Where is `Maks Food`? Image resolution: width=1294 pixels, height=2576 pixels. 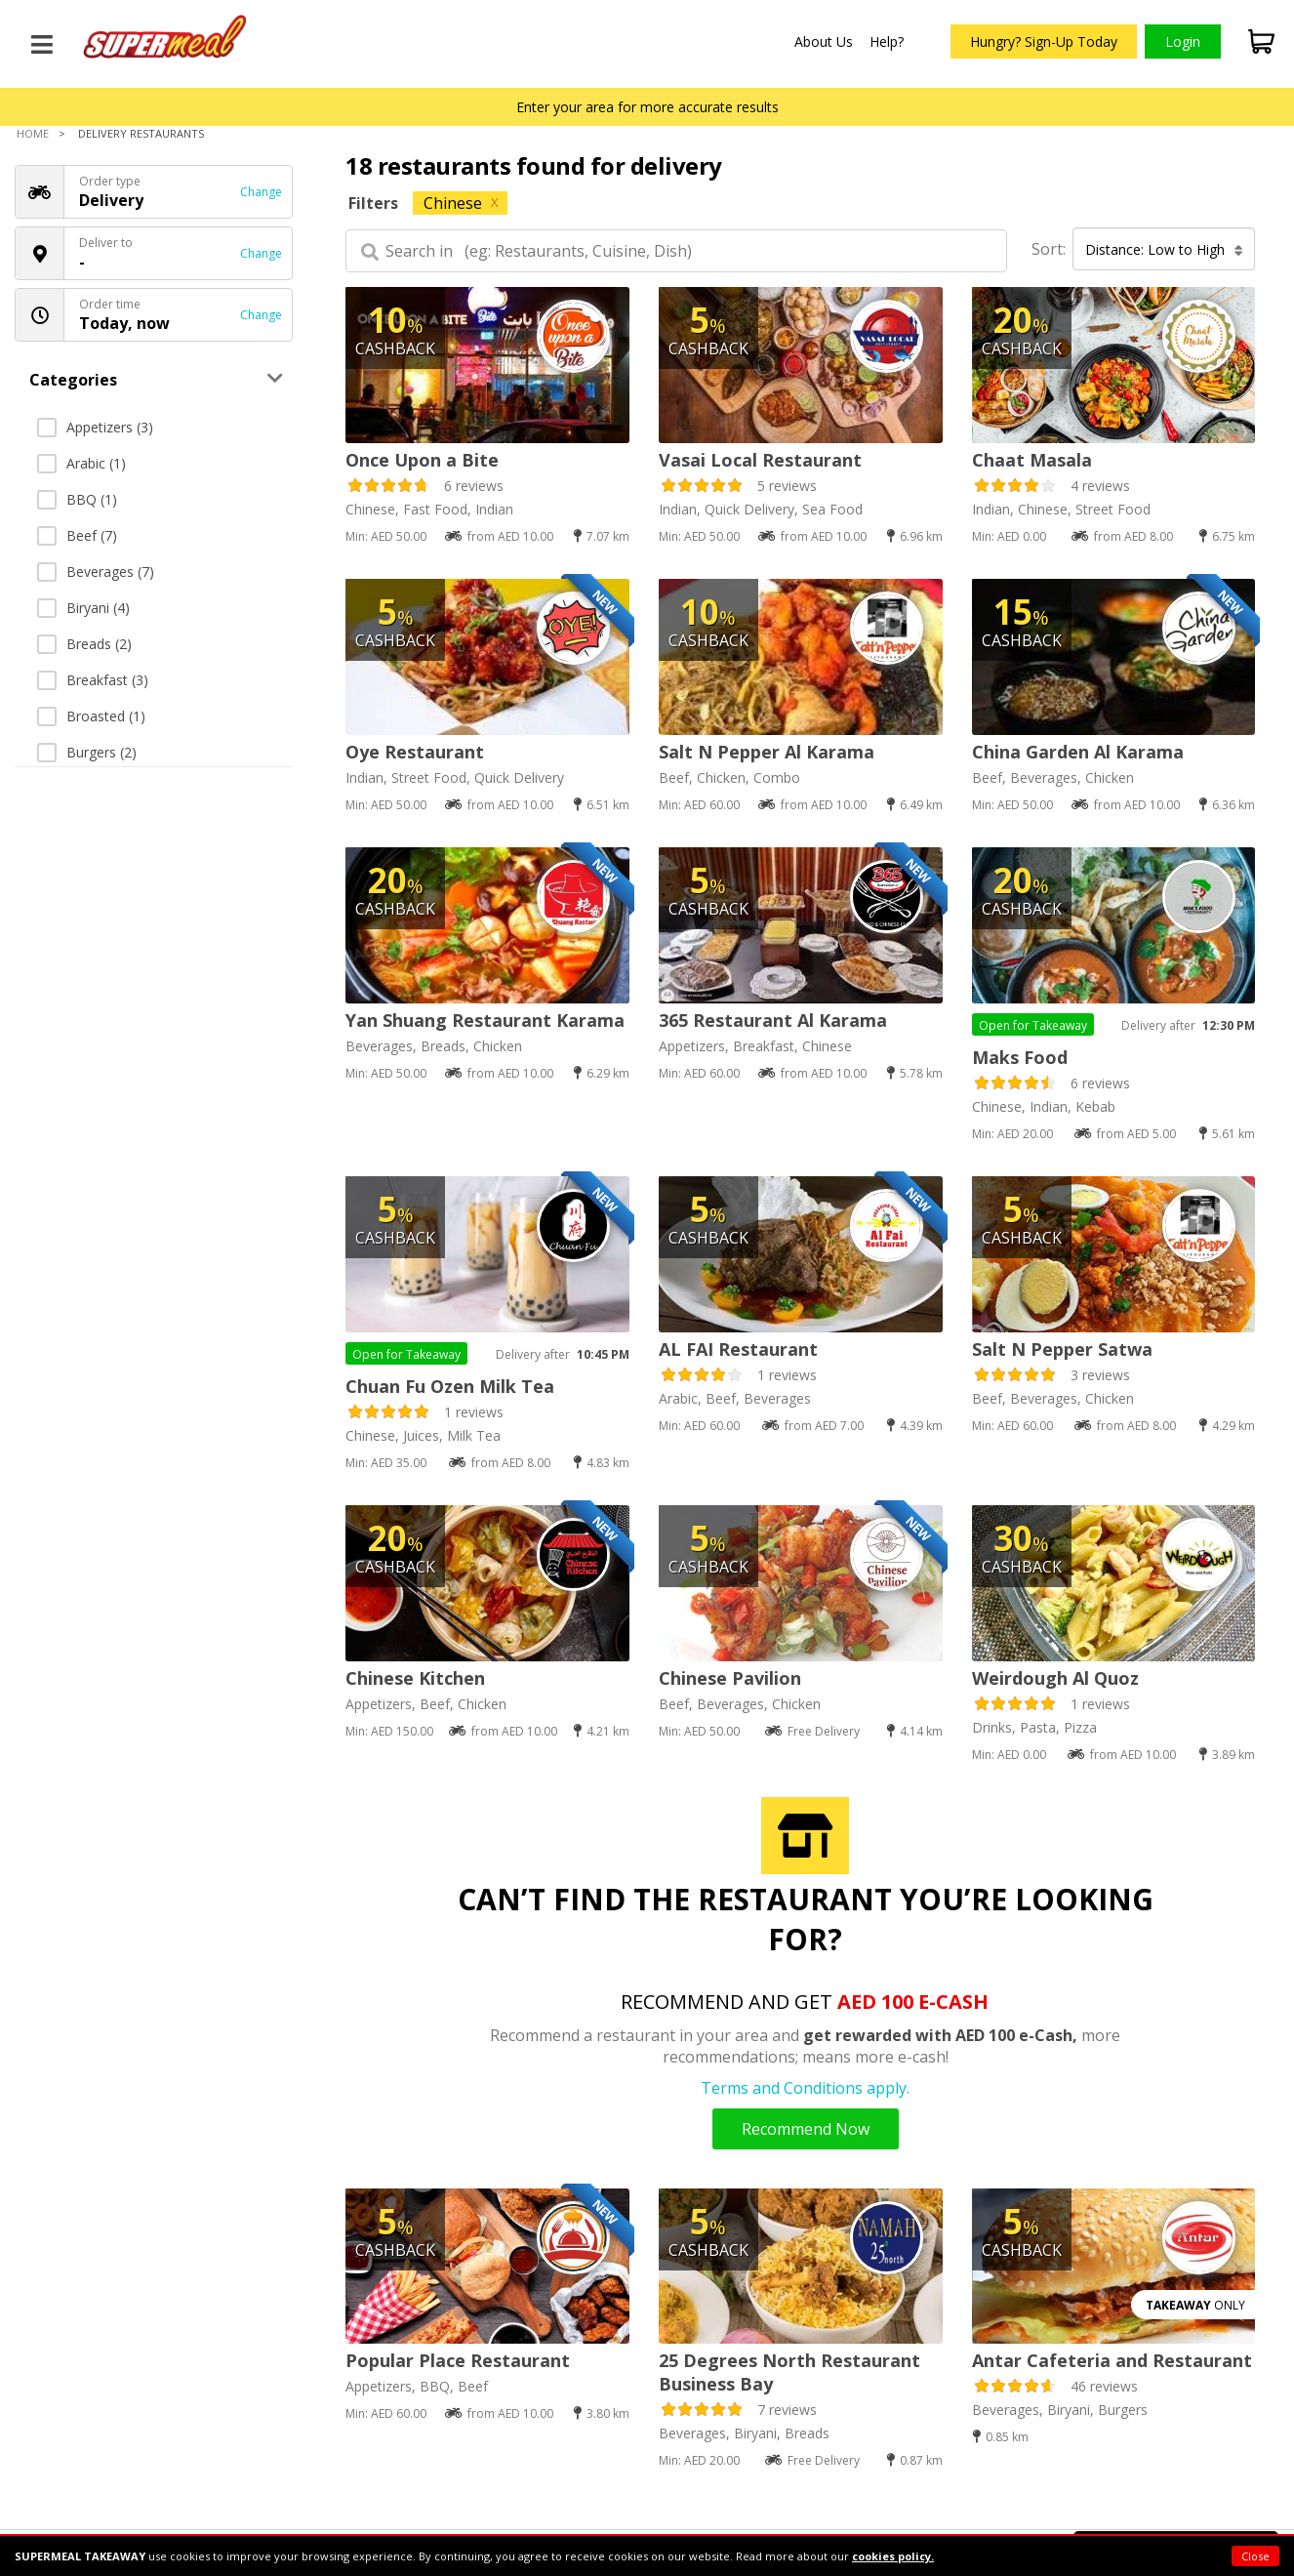
Maks Food is located at coordinates (1020, 1057).